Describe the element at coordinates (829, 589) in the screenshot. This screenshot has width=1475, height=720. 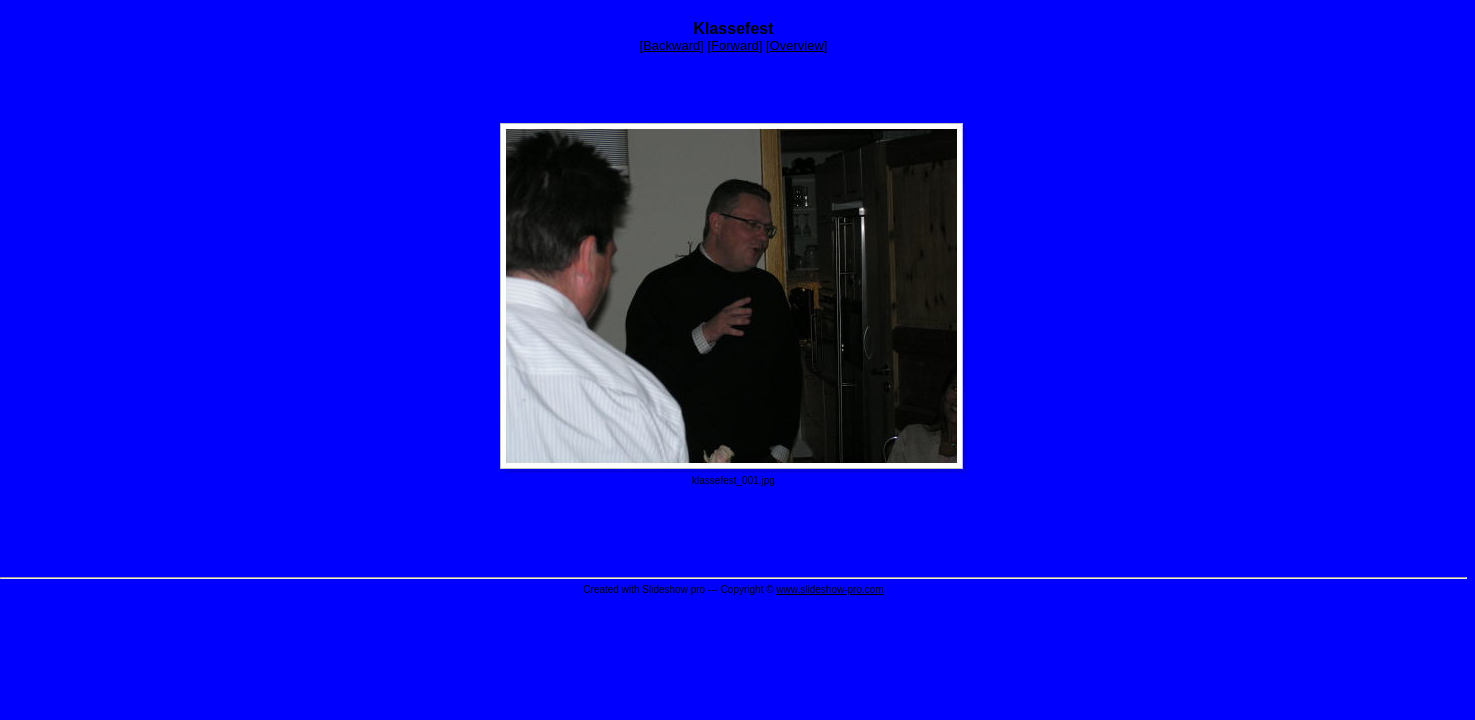
I see `www.slideshow-pro.com` at that location.